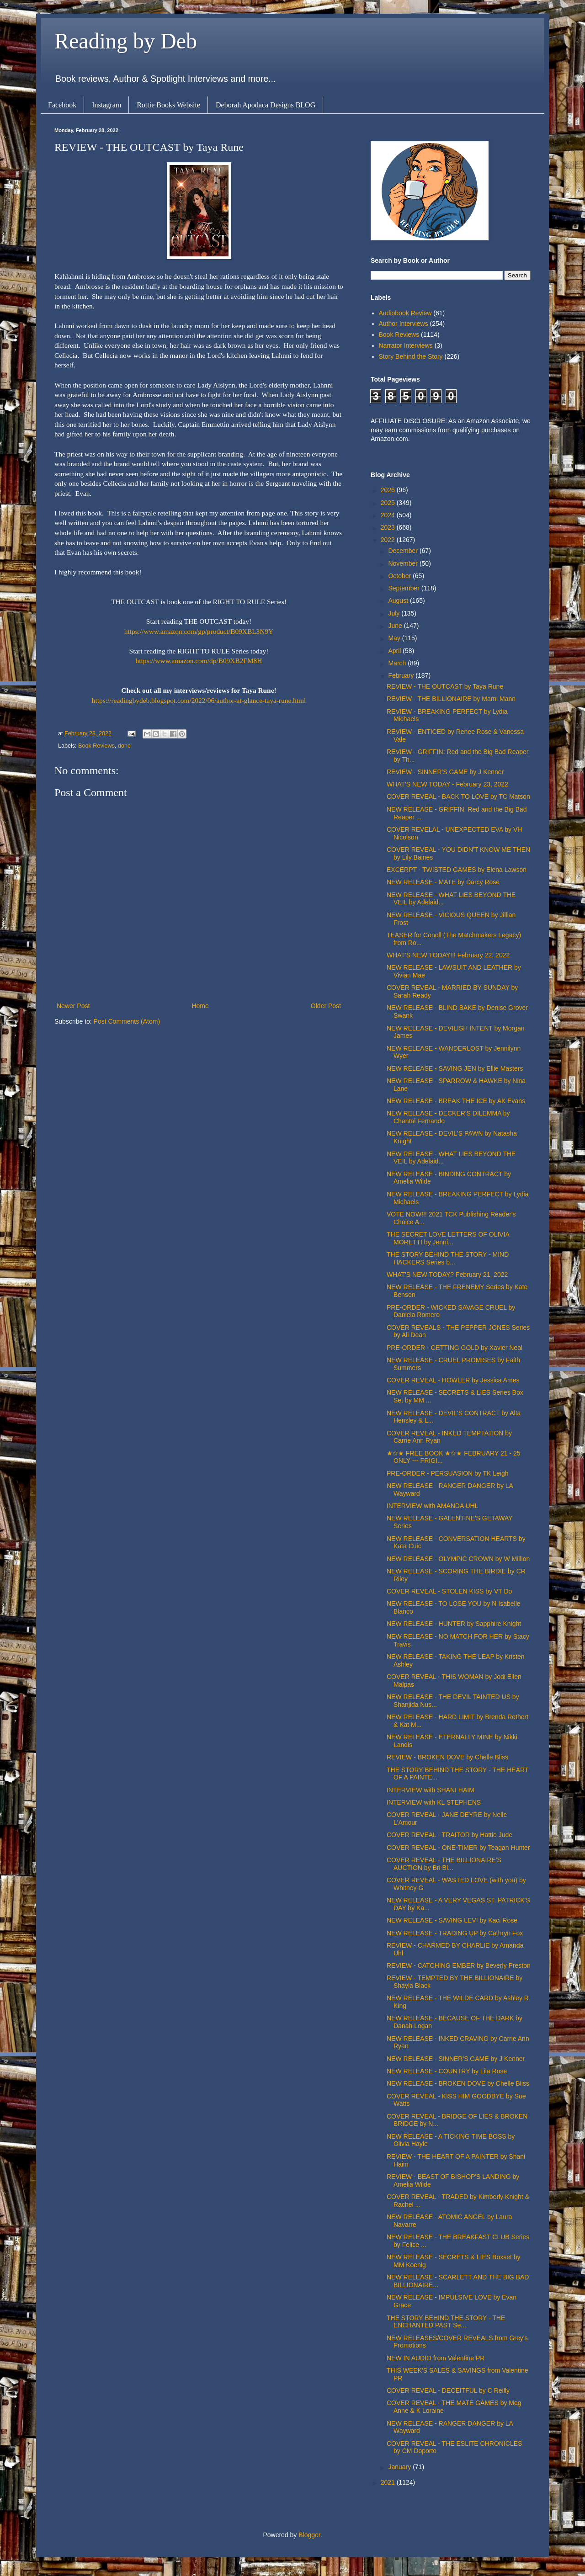 The image size is (585, 2576). I want to click on NEW RELEASE - MATE by Darcy Rose, so click(443, 882).